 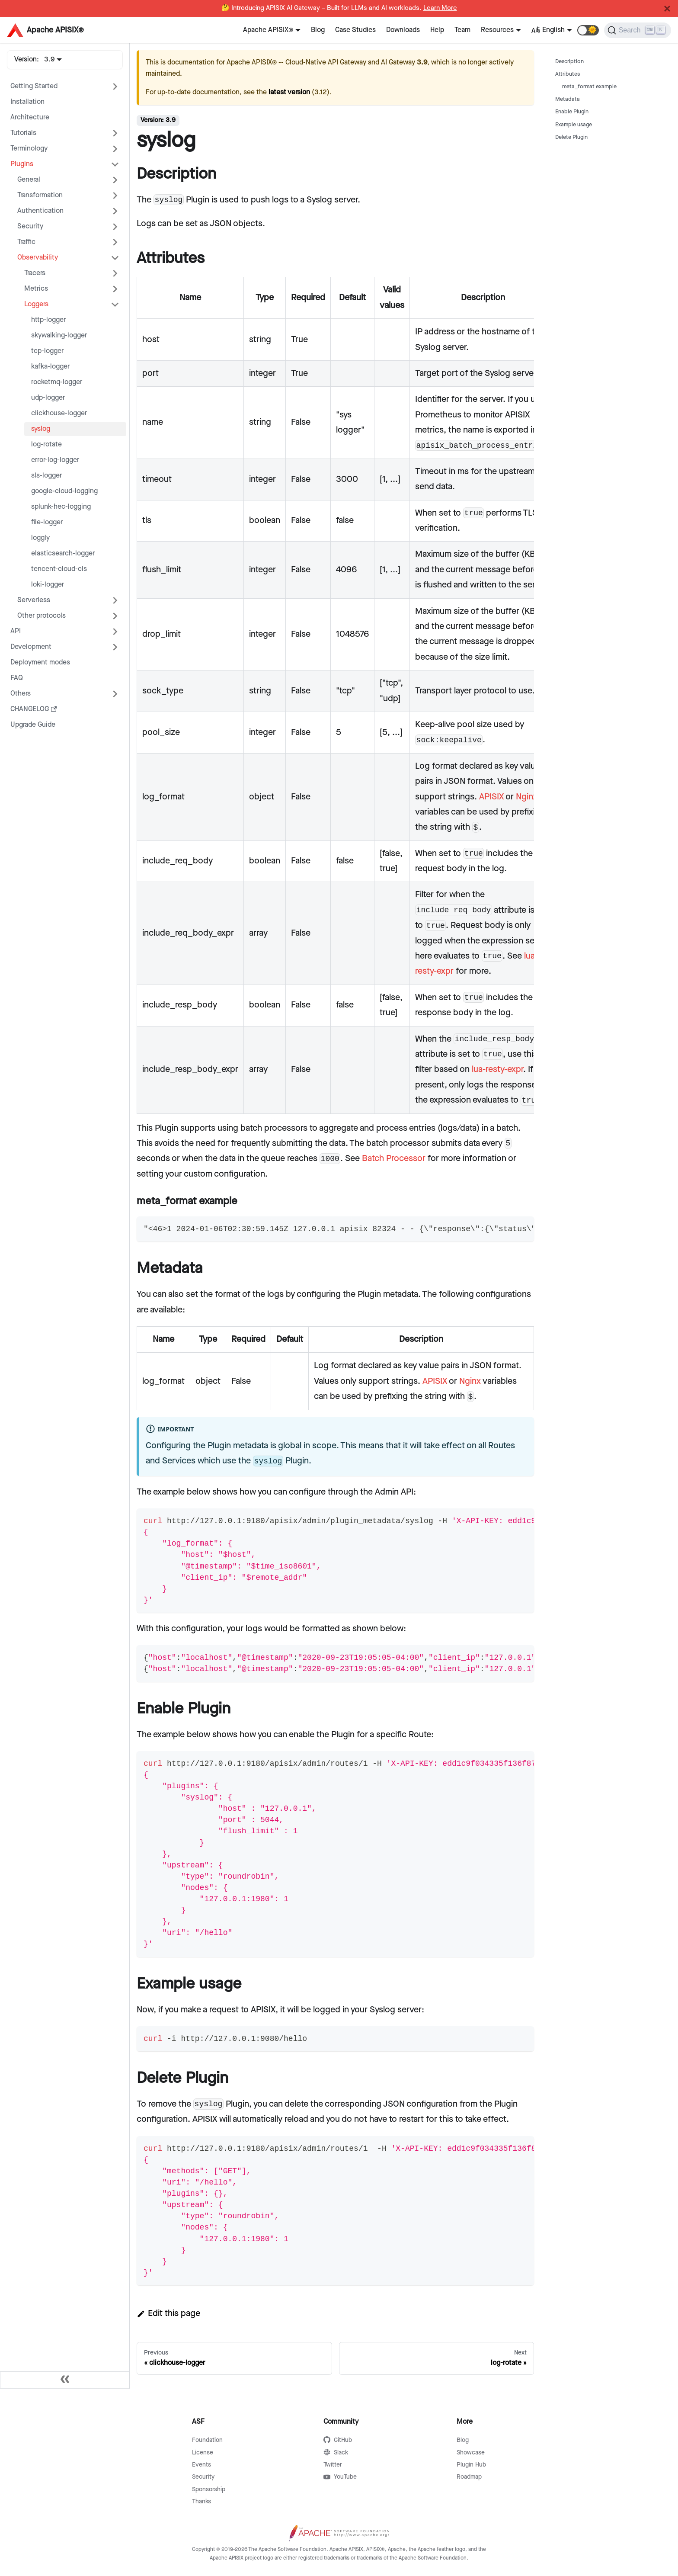 I want to click on [button], so click(x=588, y=30).